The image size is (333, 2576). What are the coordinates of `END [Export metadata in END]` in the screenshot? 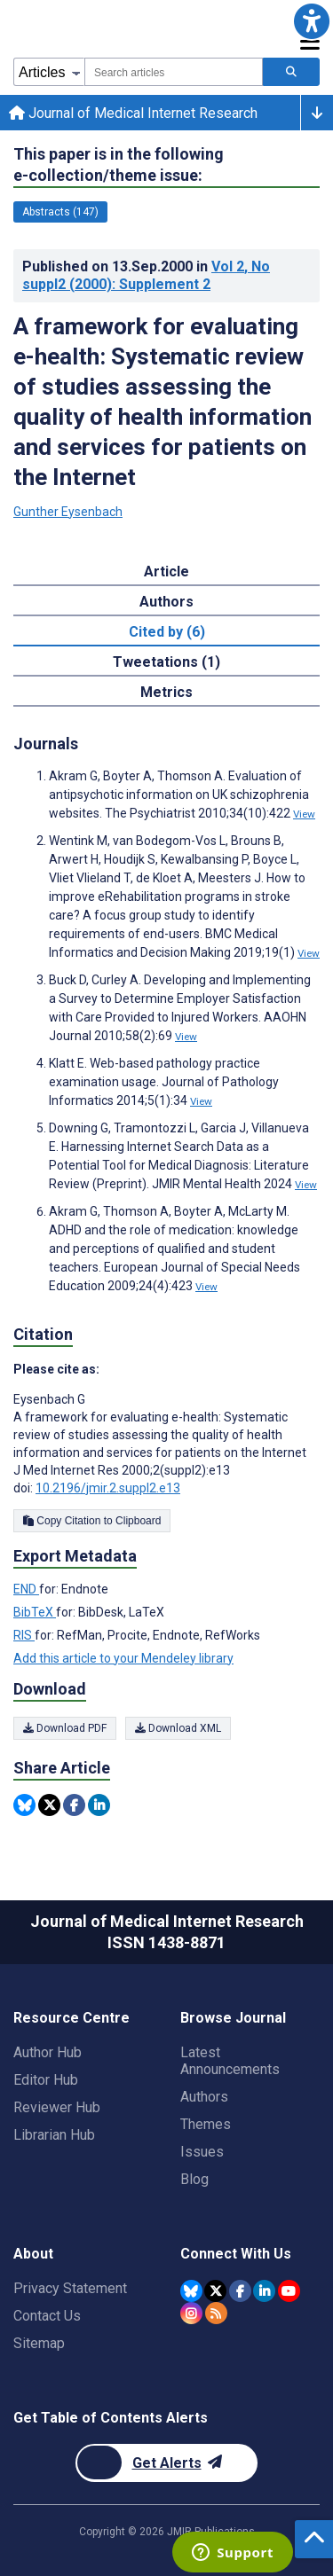 It's located at (26, 1589).